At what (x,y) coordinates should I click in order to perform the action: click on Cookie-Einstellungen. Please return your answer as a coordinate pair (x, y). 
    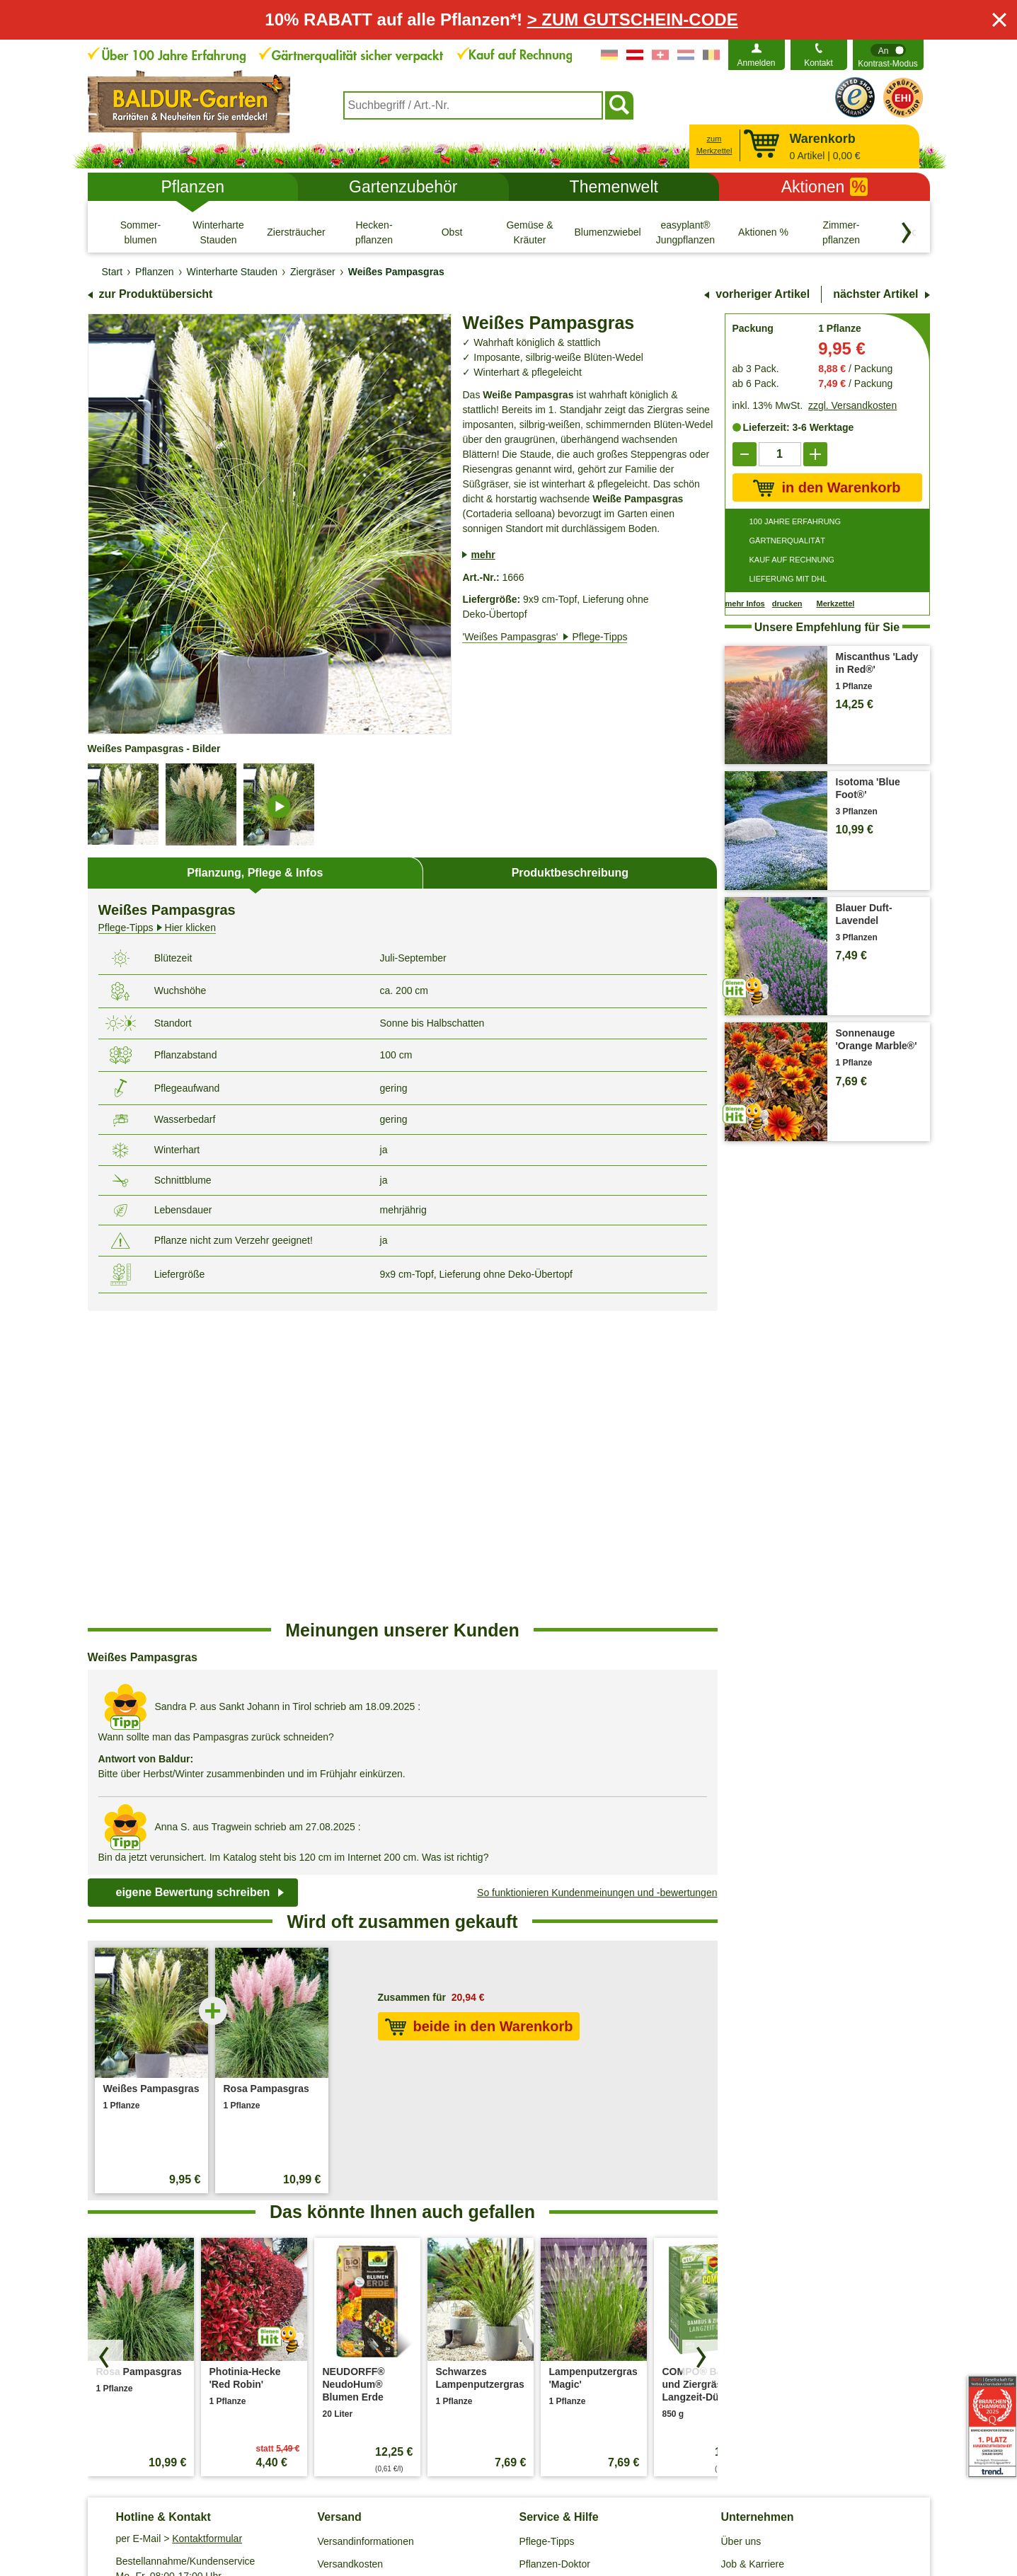
    Looking at the image, I should click on (420, 2503).